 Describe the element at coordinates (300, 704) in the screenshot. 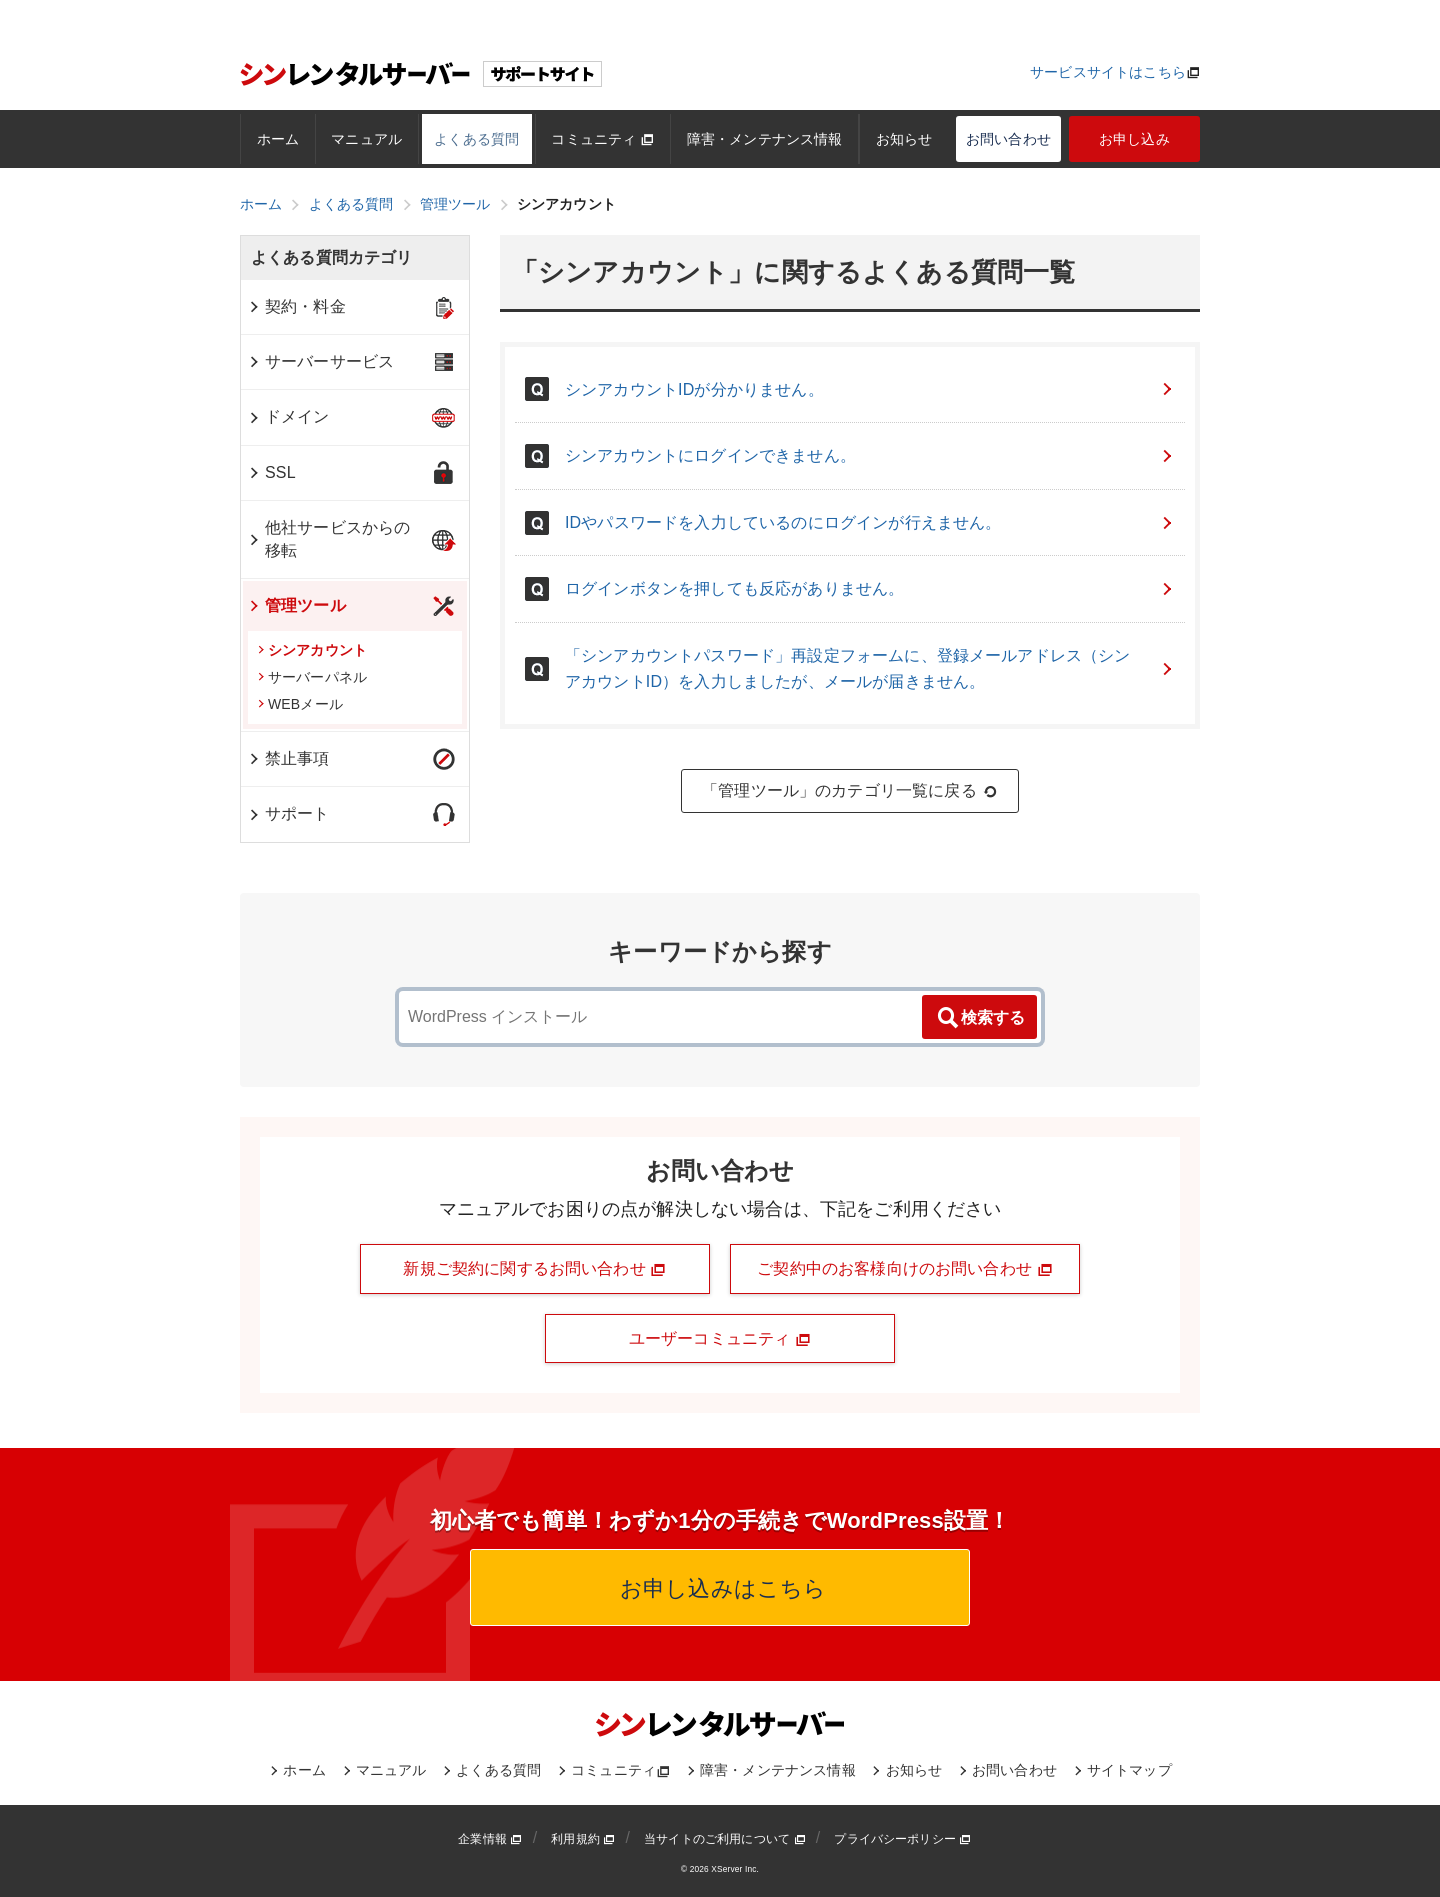

I see `WEBメール` at that location.